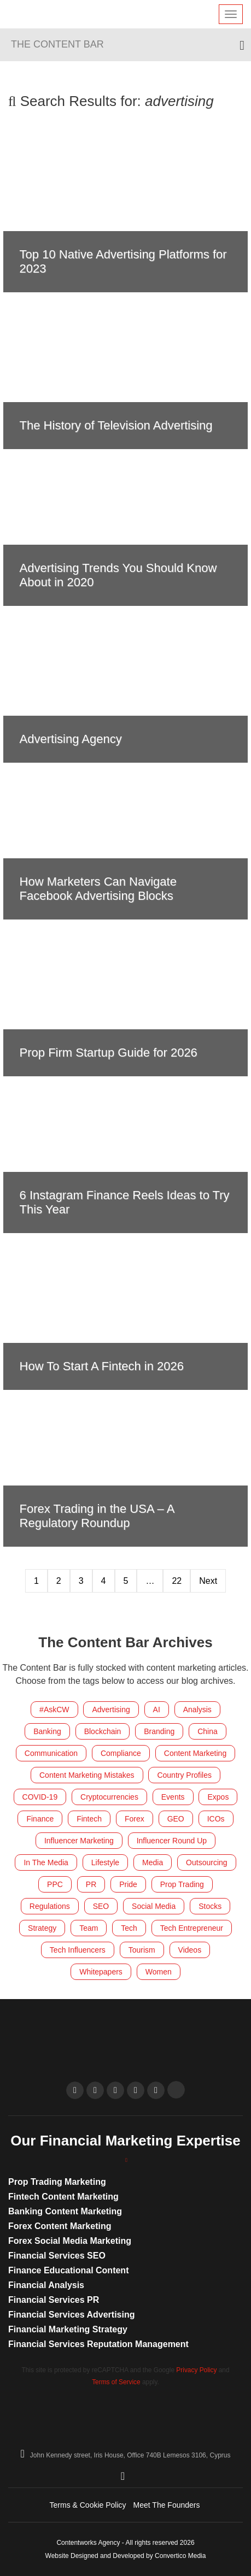 The image size is (251, 2576). What do you see at coordinates (87, 1775) in the screenshot?
I see `Content Marketing Mistakes [Content Marketing Mistakes (32 items)]` at bounding box center [87, 1775].